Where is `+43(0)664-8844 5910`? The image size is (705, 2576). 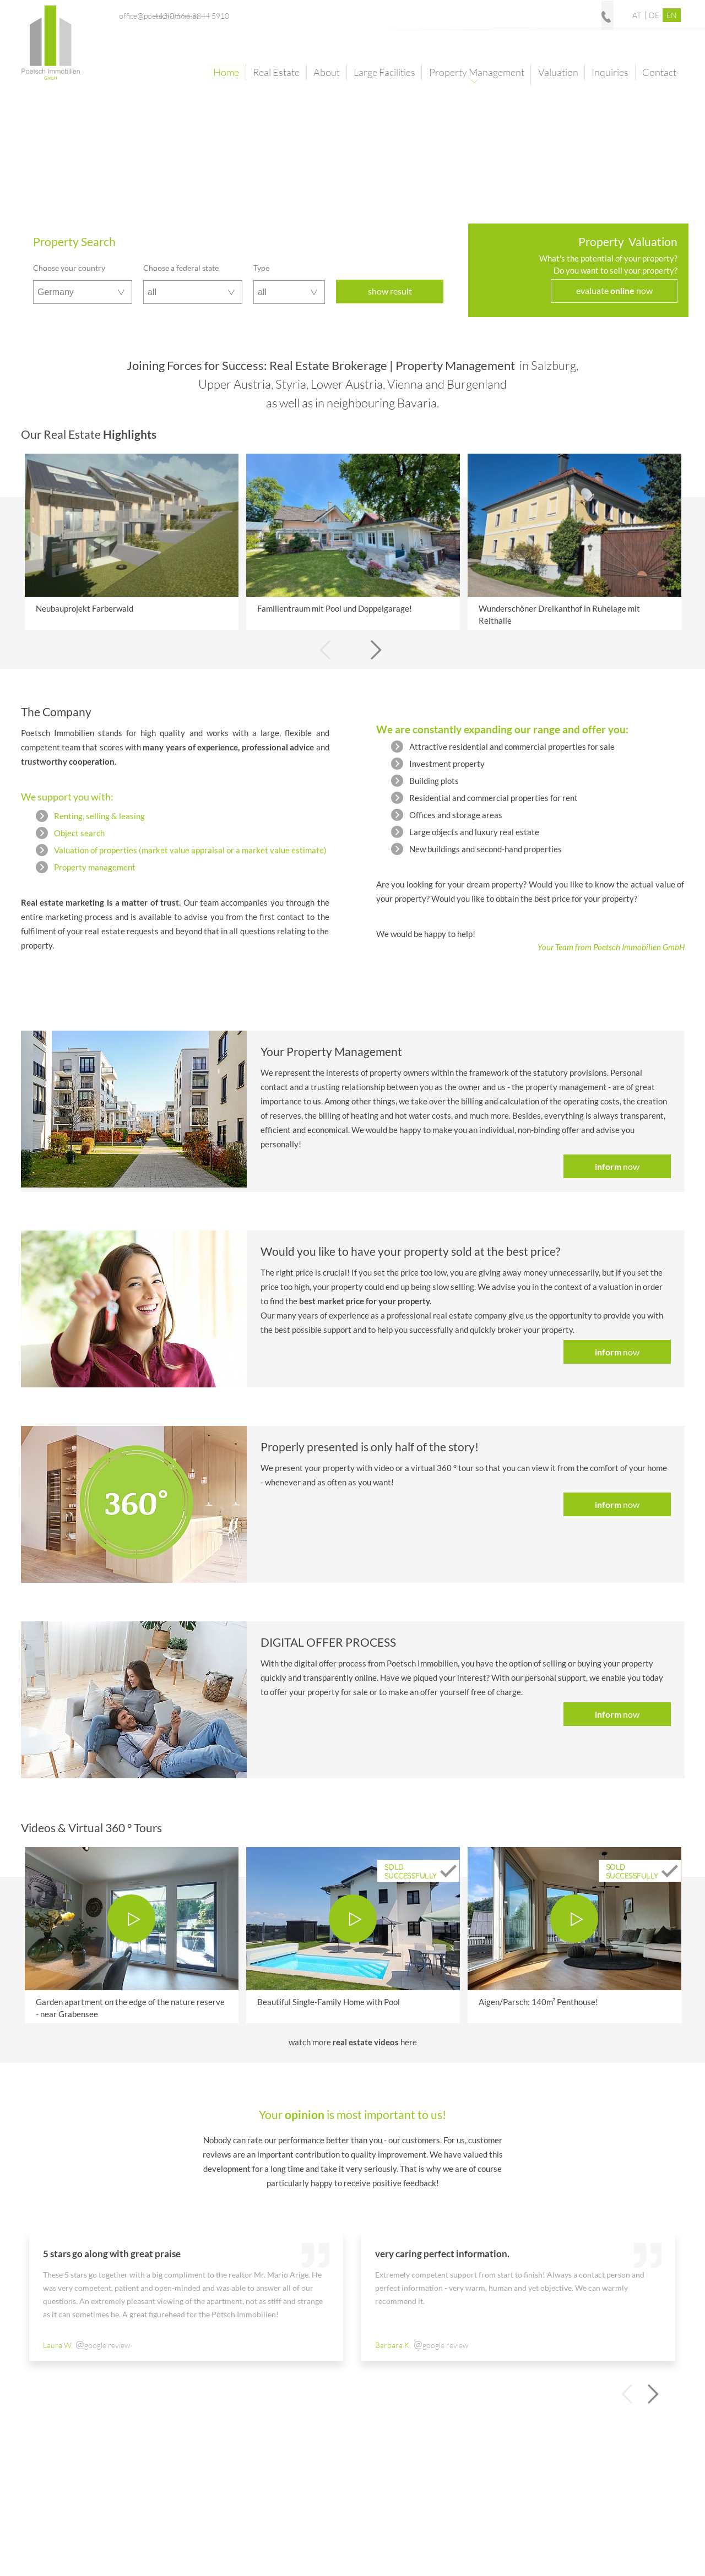
+43(0)664-8844 5910 is located at coordinates (576, 15).